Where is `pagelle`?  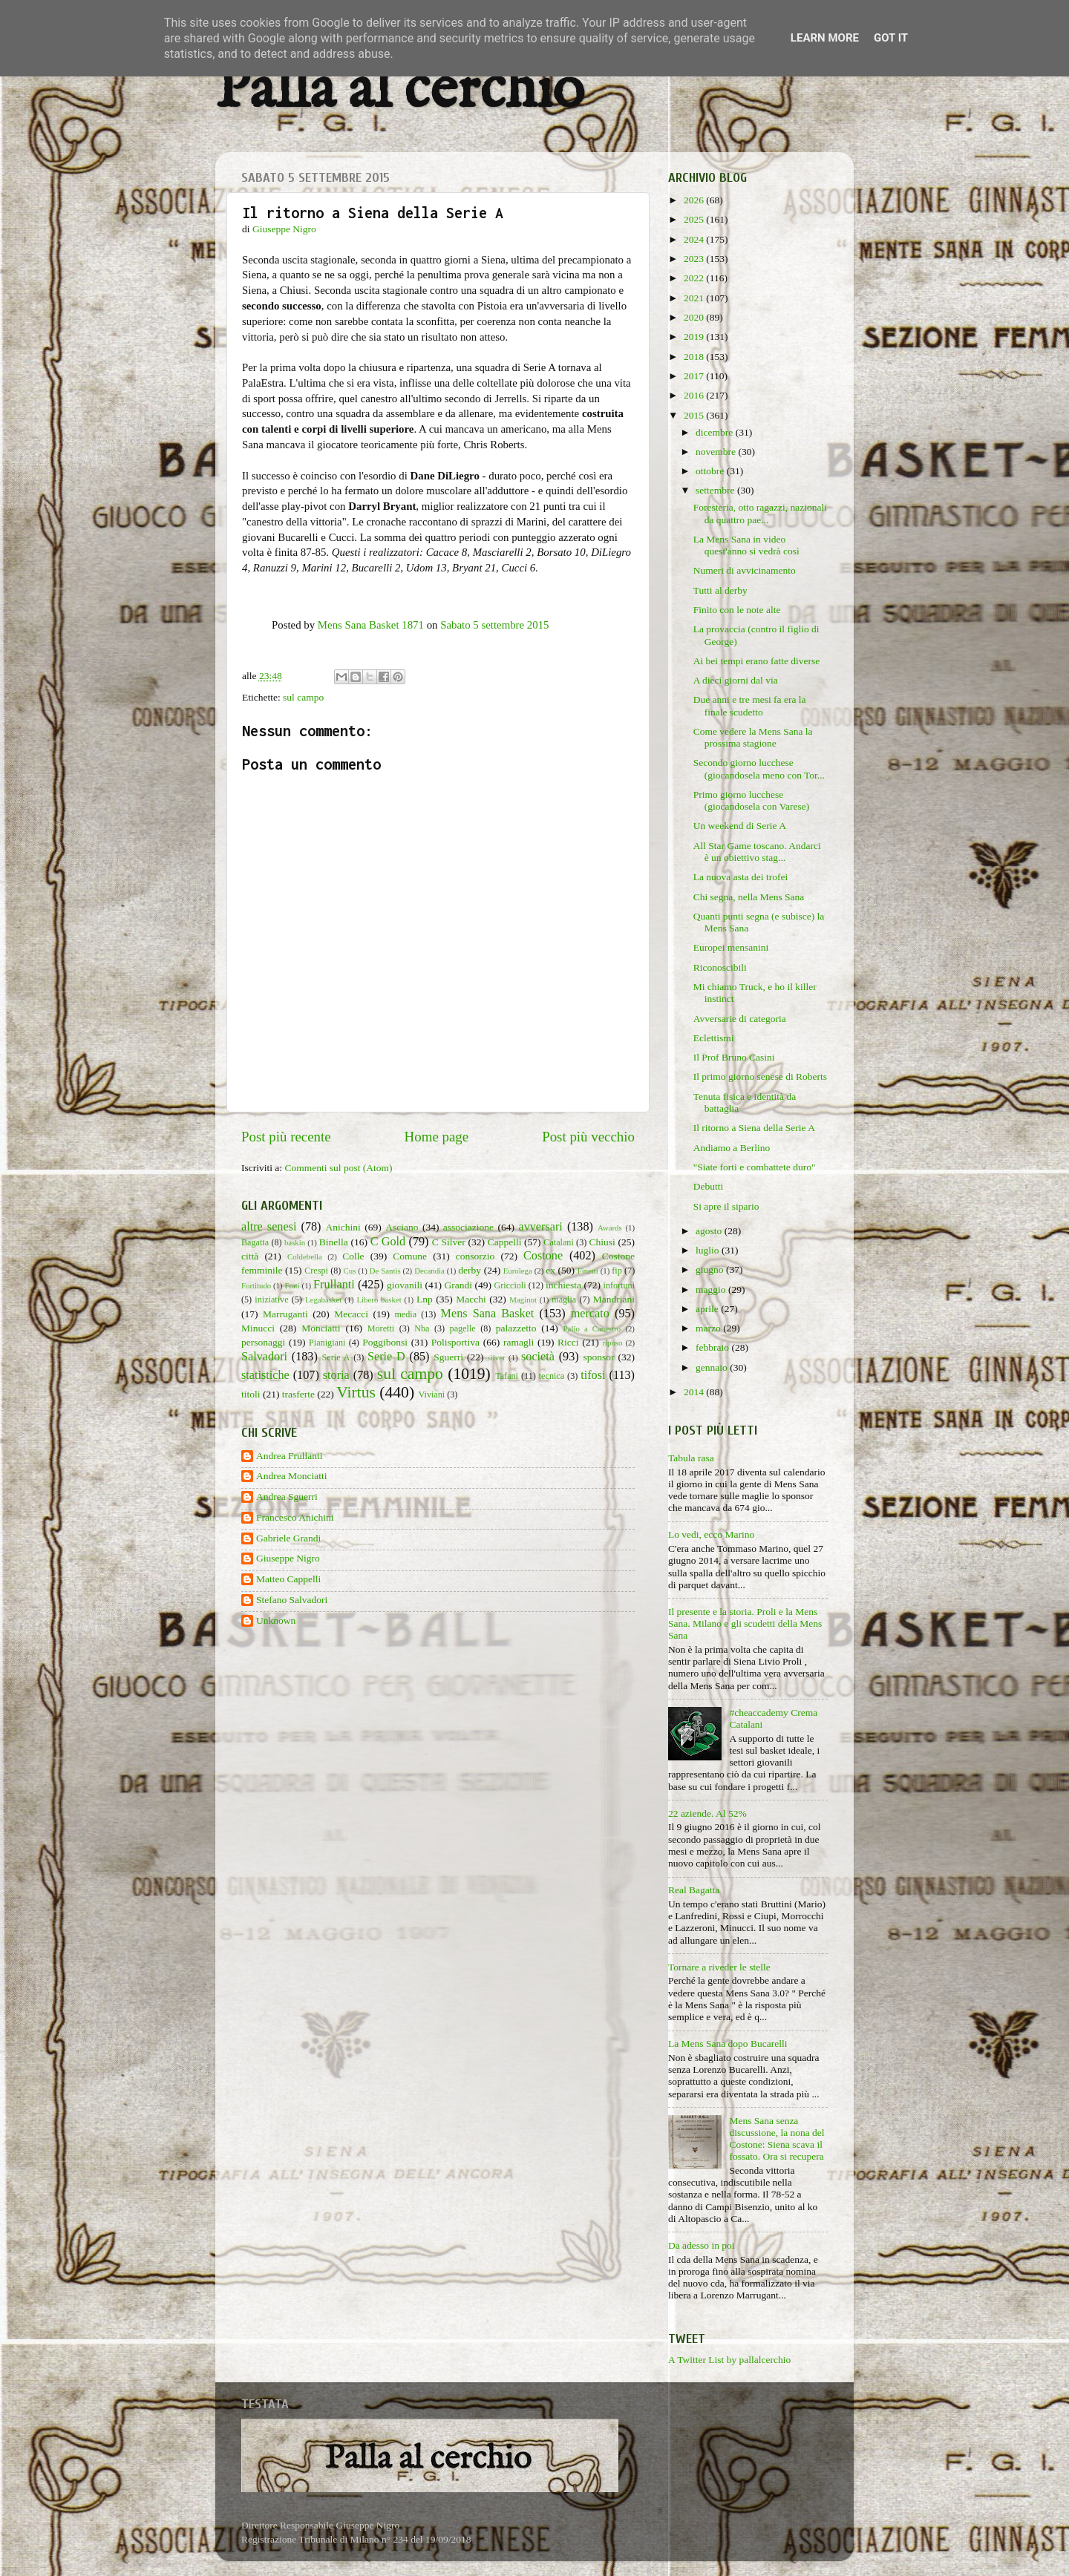
pagelle is located at coordinates (463, 1328).